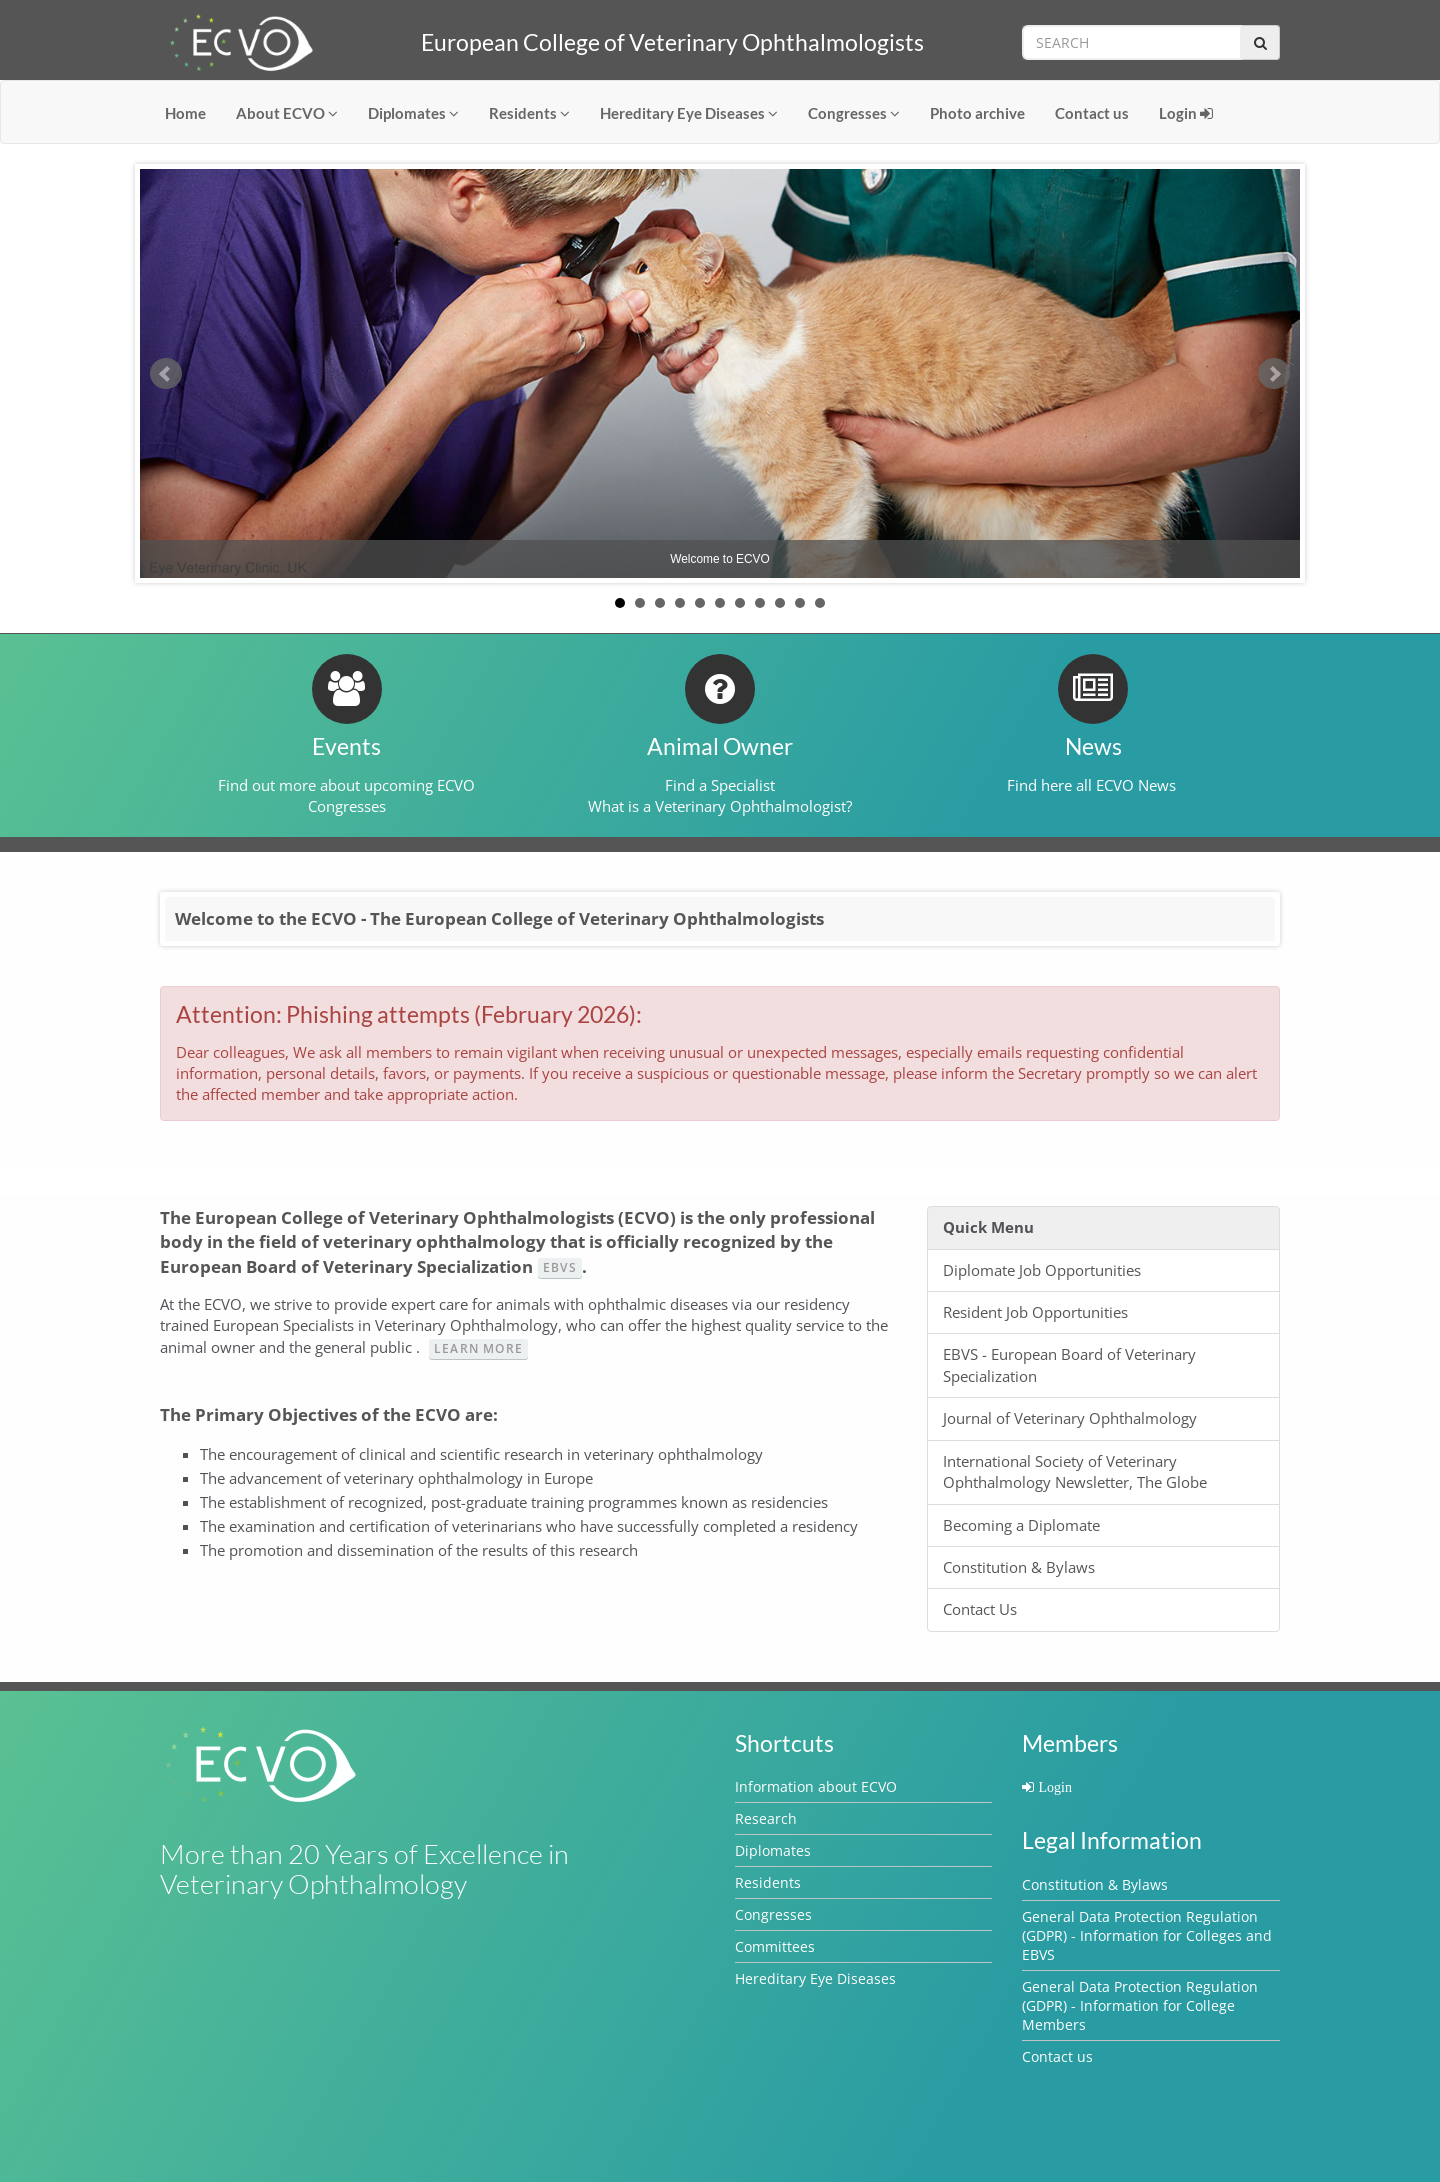 The width and height of the screenshot is (1440, 2182). I want to click on 11, so click(820, 603).